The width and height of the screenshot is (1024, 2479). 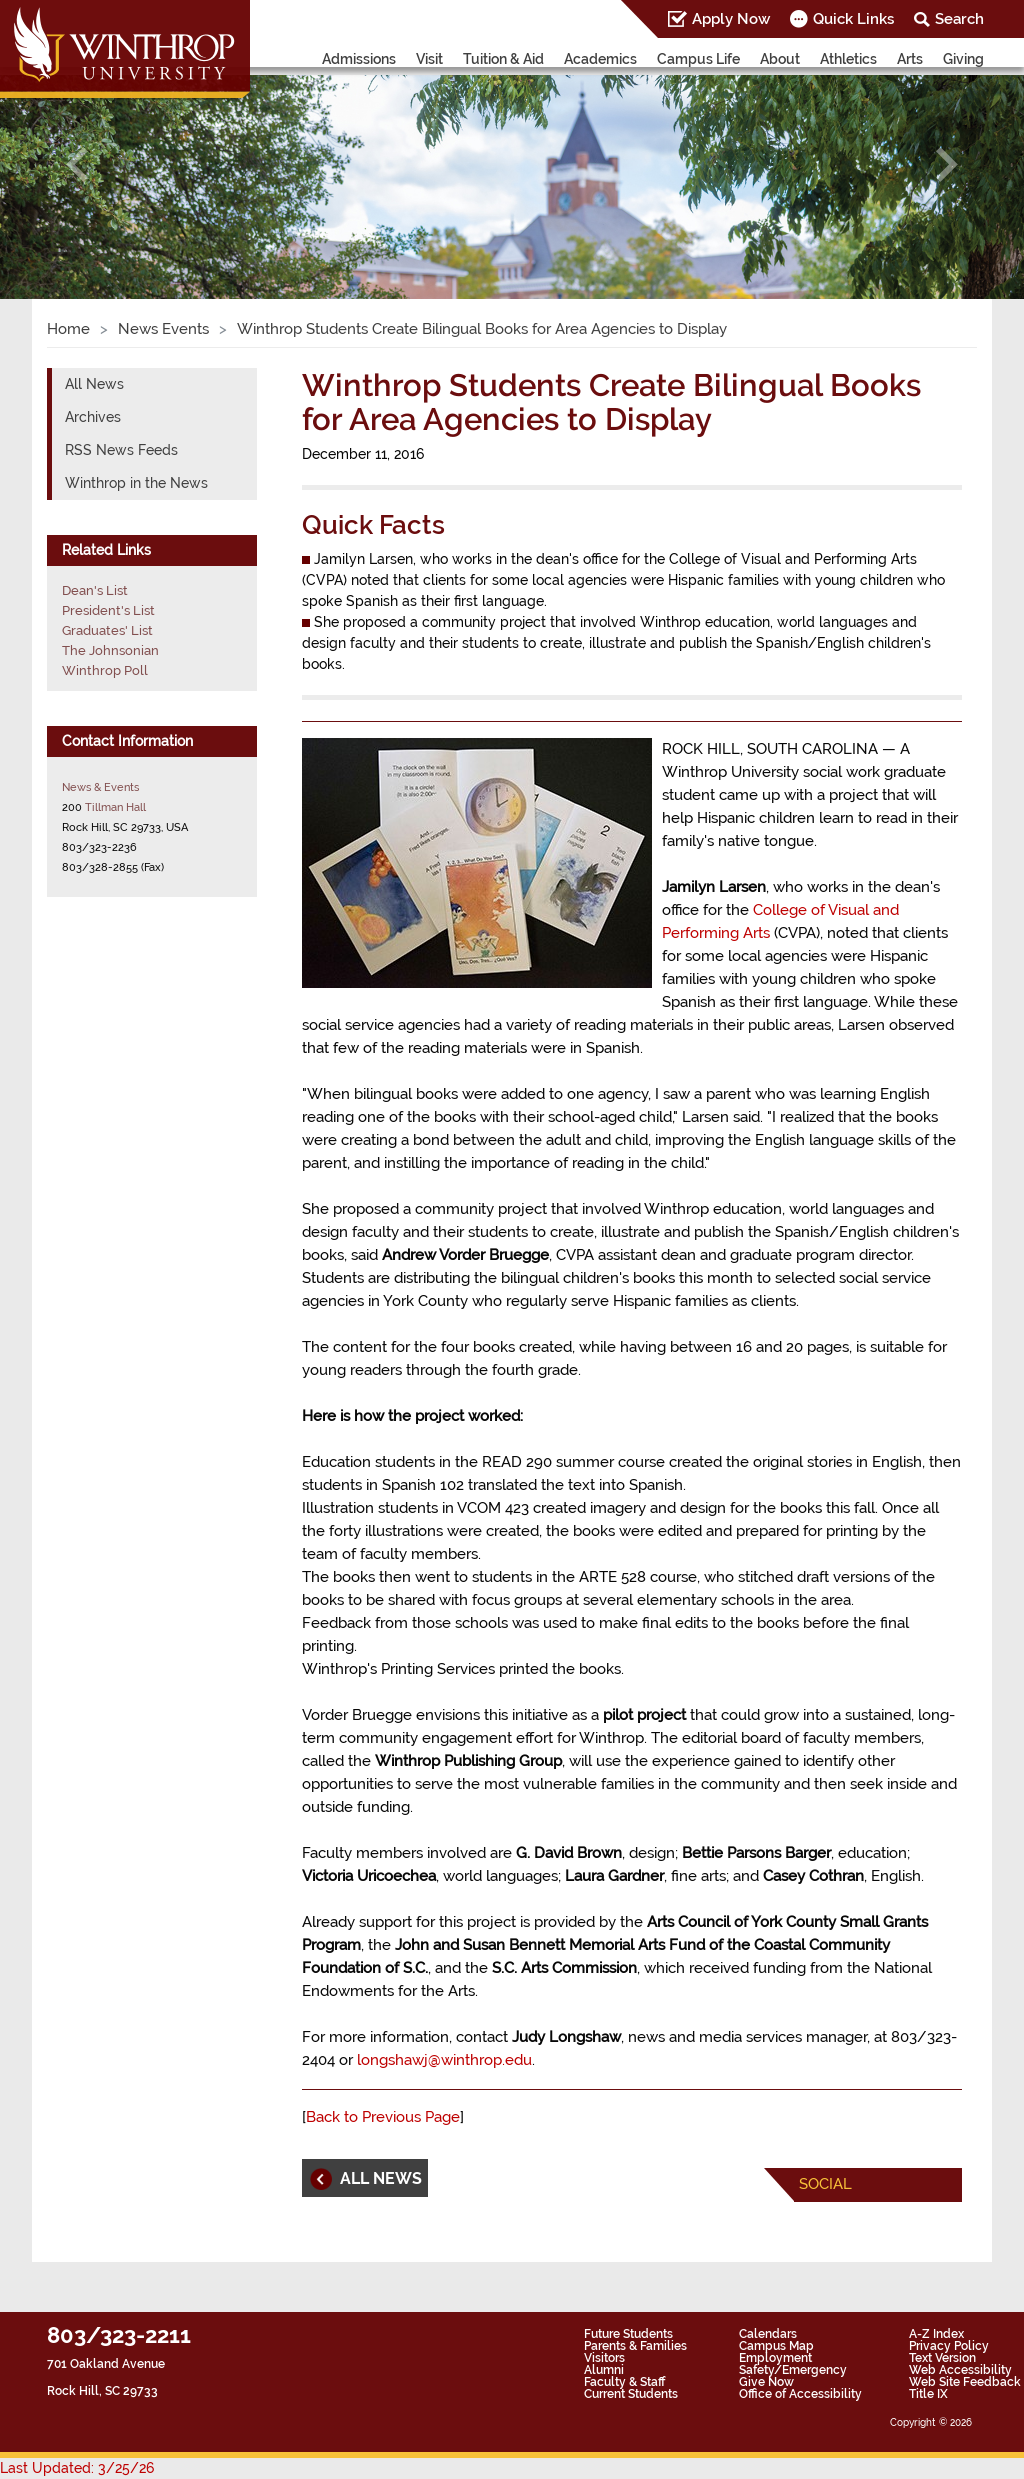 What do you see at coordinates (429, 59) in the screenshot?
I see `Visit` at bounding box center [429, 59].